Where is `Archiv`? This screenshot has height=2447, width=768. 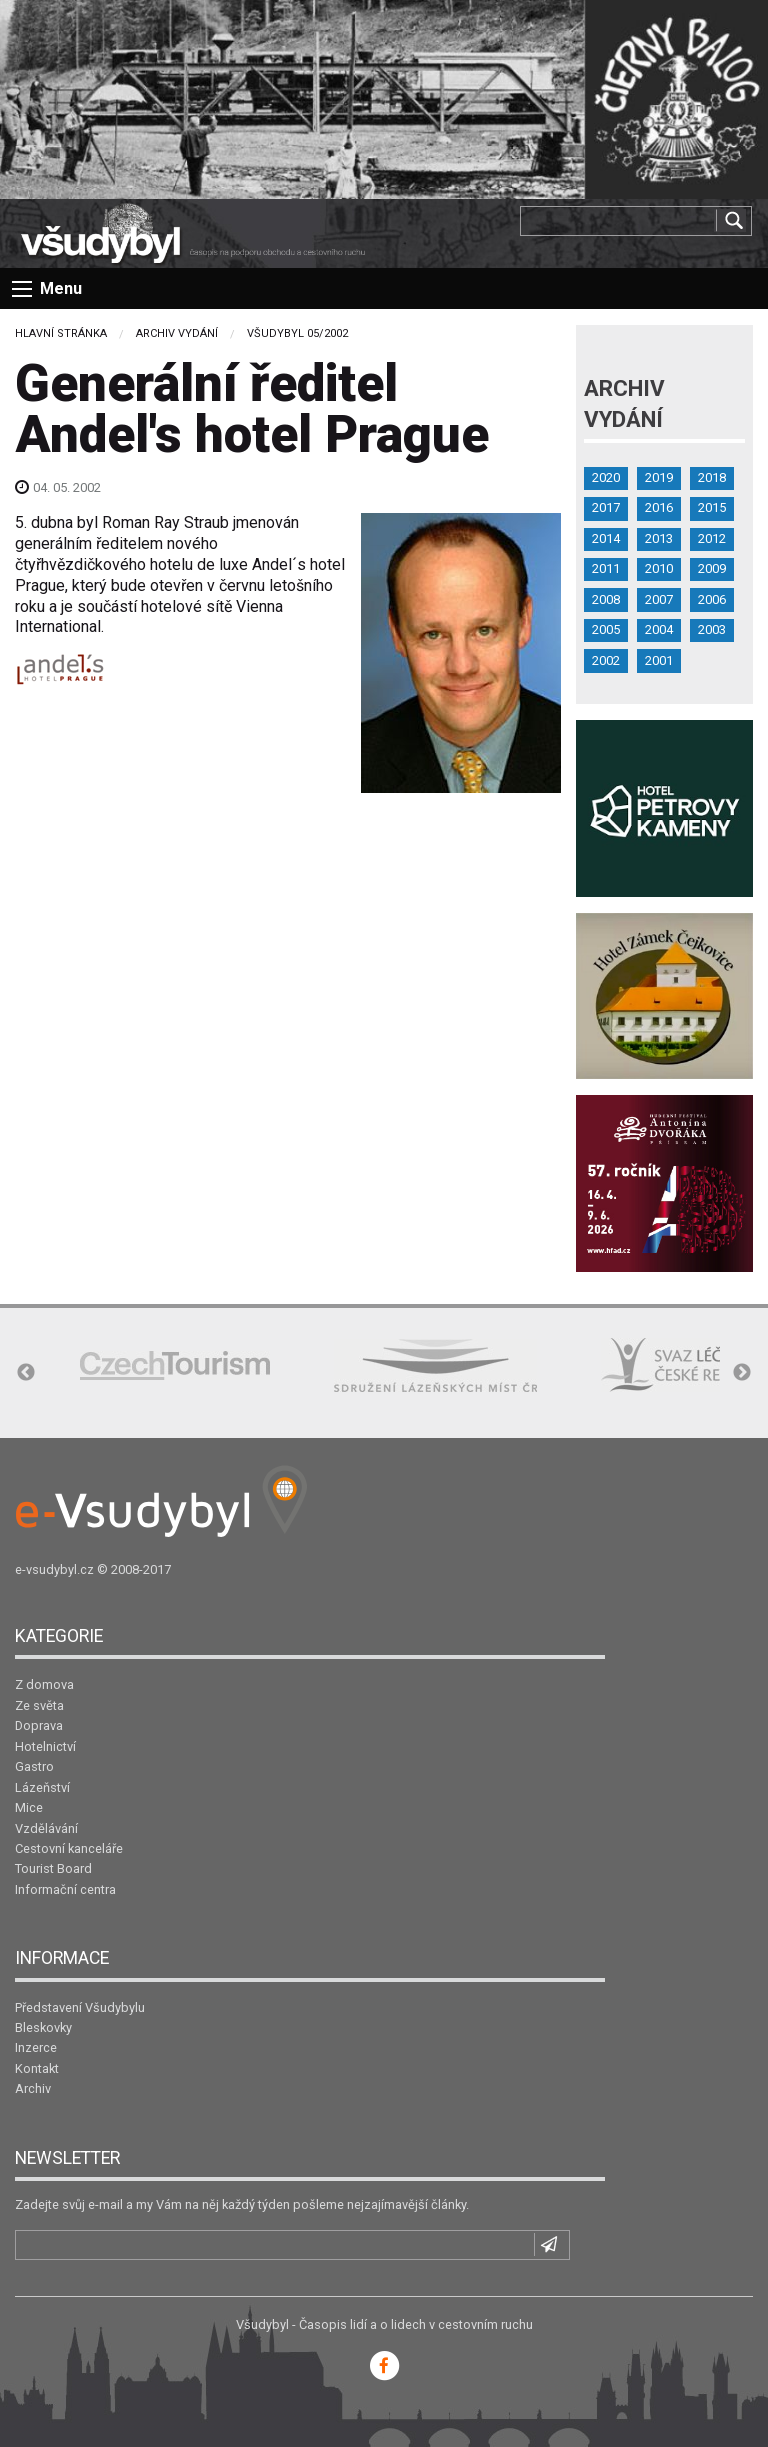 Archiv is located at coordinates (33, 2088).